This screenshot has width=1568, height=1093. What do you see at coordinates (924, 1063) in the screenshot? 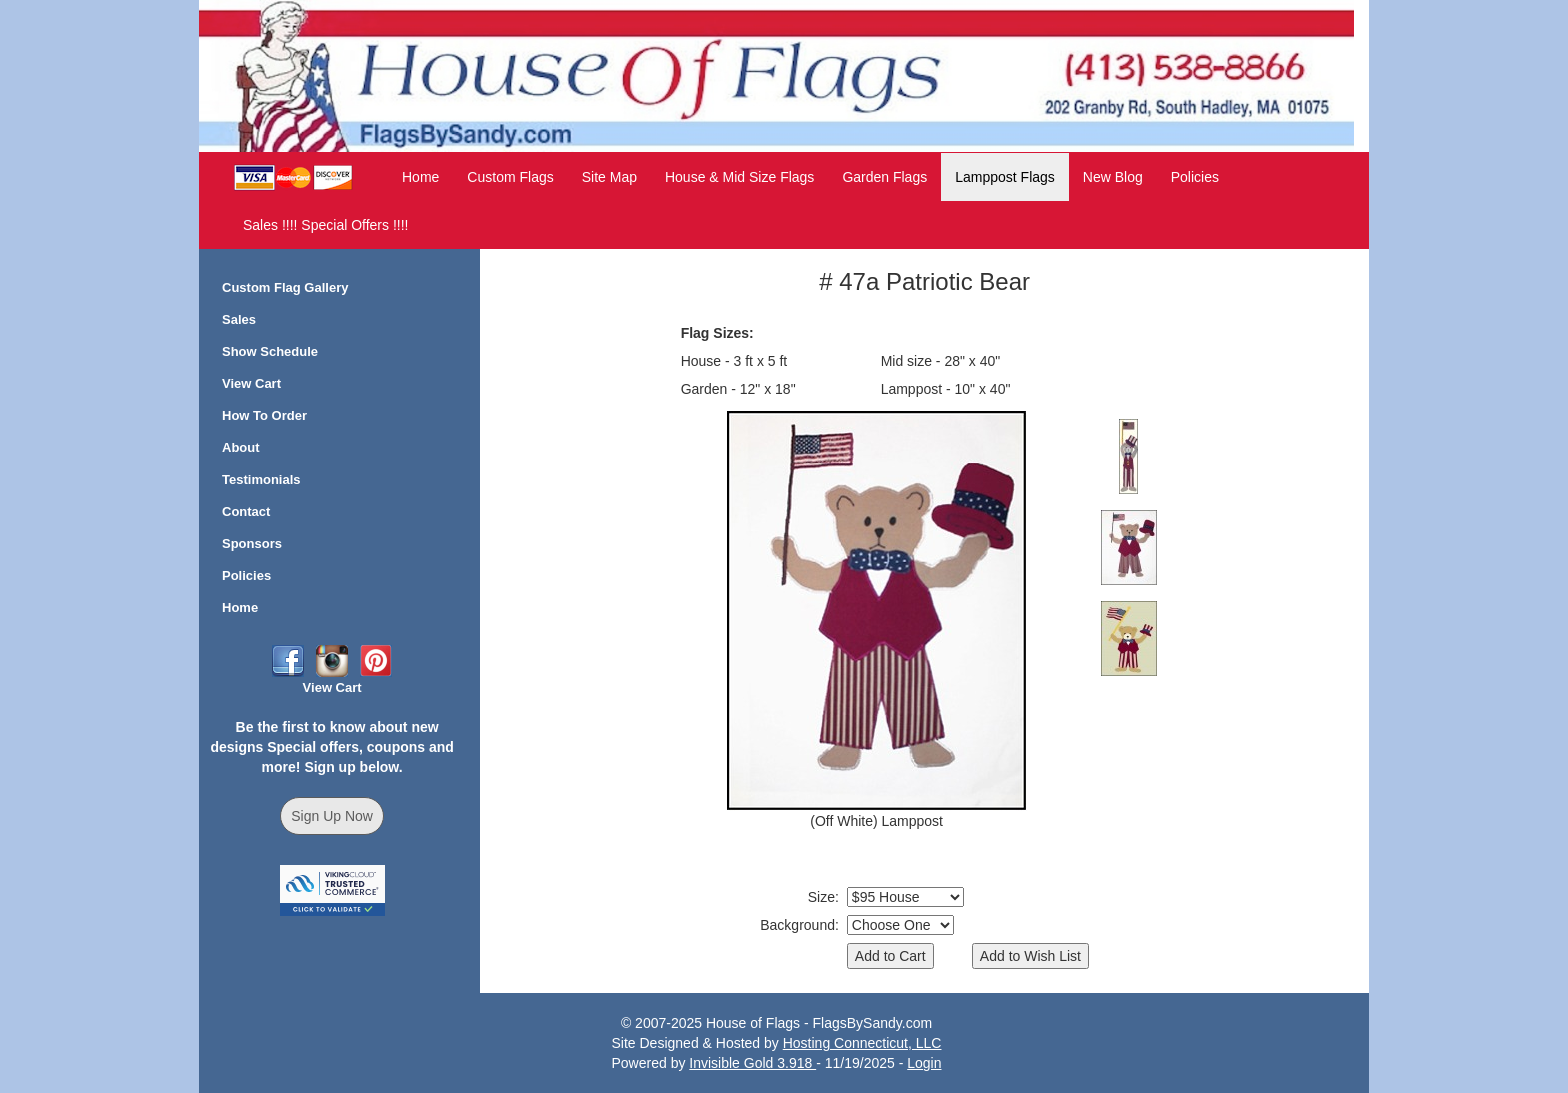
I see `Login` at bounding box center [924, 1063].